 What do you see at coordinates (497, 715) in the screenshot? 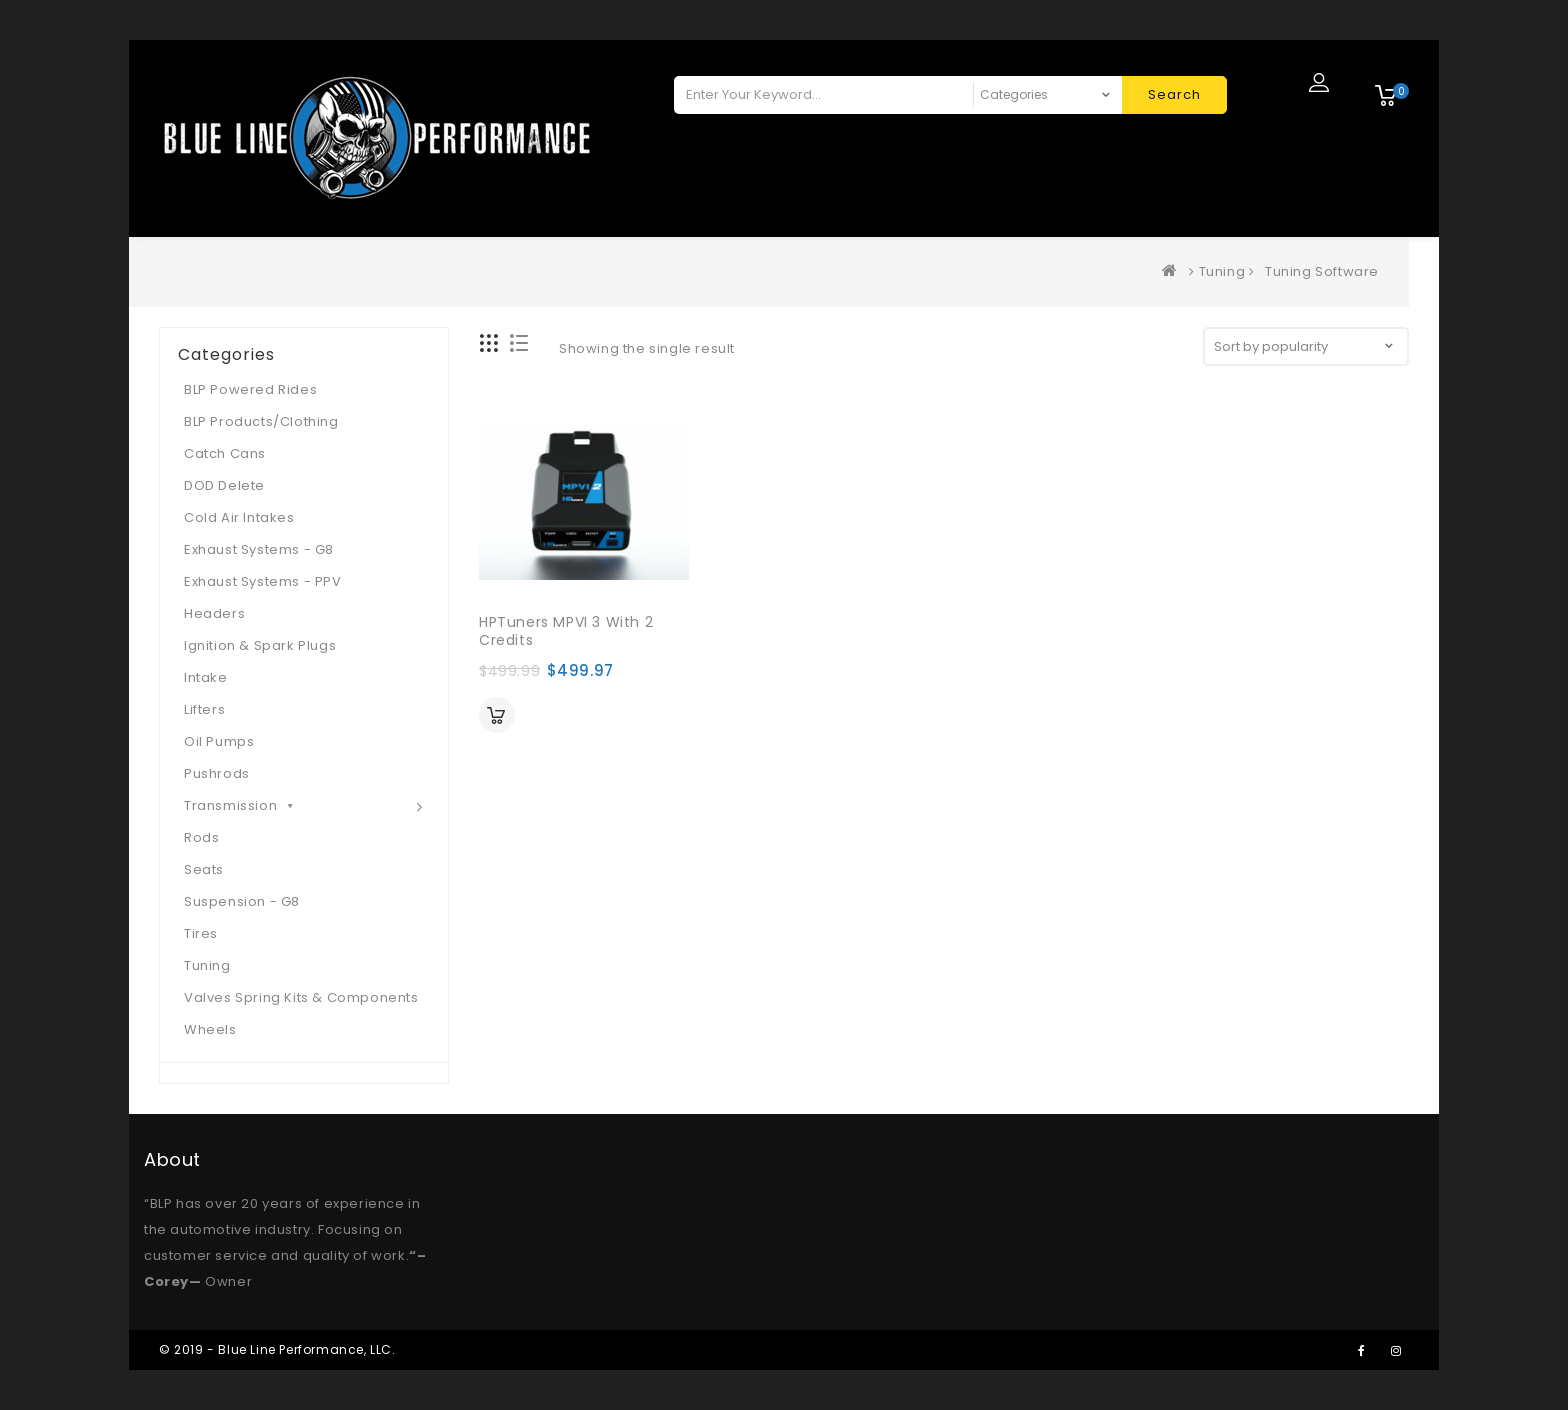
I see `Add to cart [Add “HPTuners MPVI 3 with 2 Credits” to your cart]` at bounding box center [497, 715].